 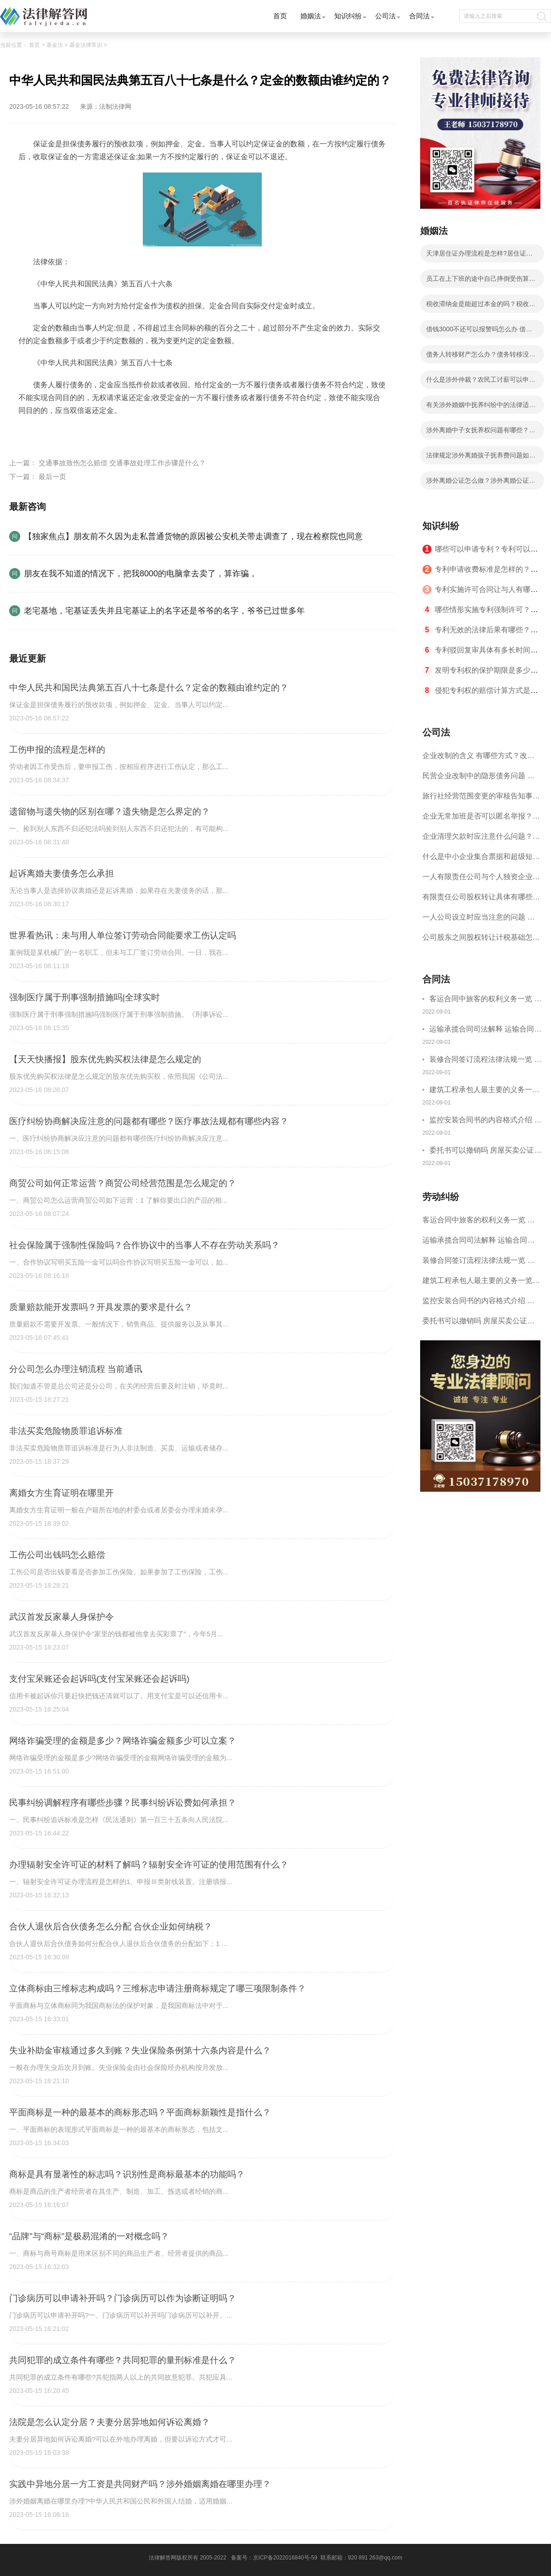 What do you see at coordinates (479, 331) in the screenshot?
I see `借钱3000不还可以报警吗怎么办 借钱不还如何起诉流程有哪些？` at bounding box center [479, 331].